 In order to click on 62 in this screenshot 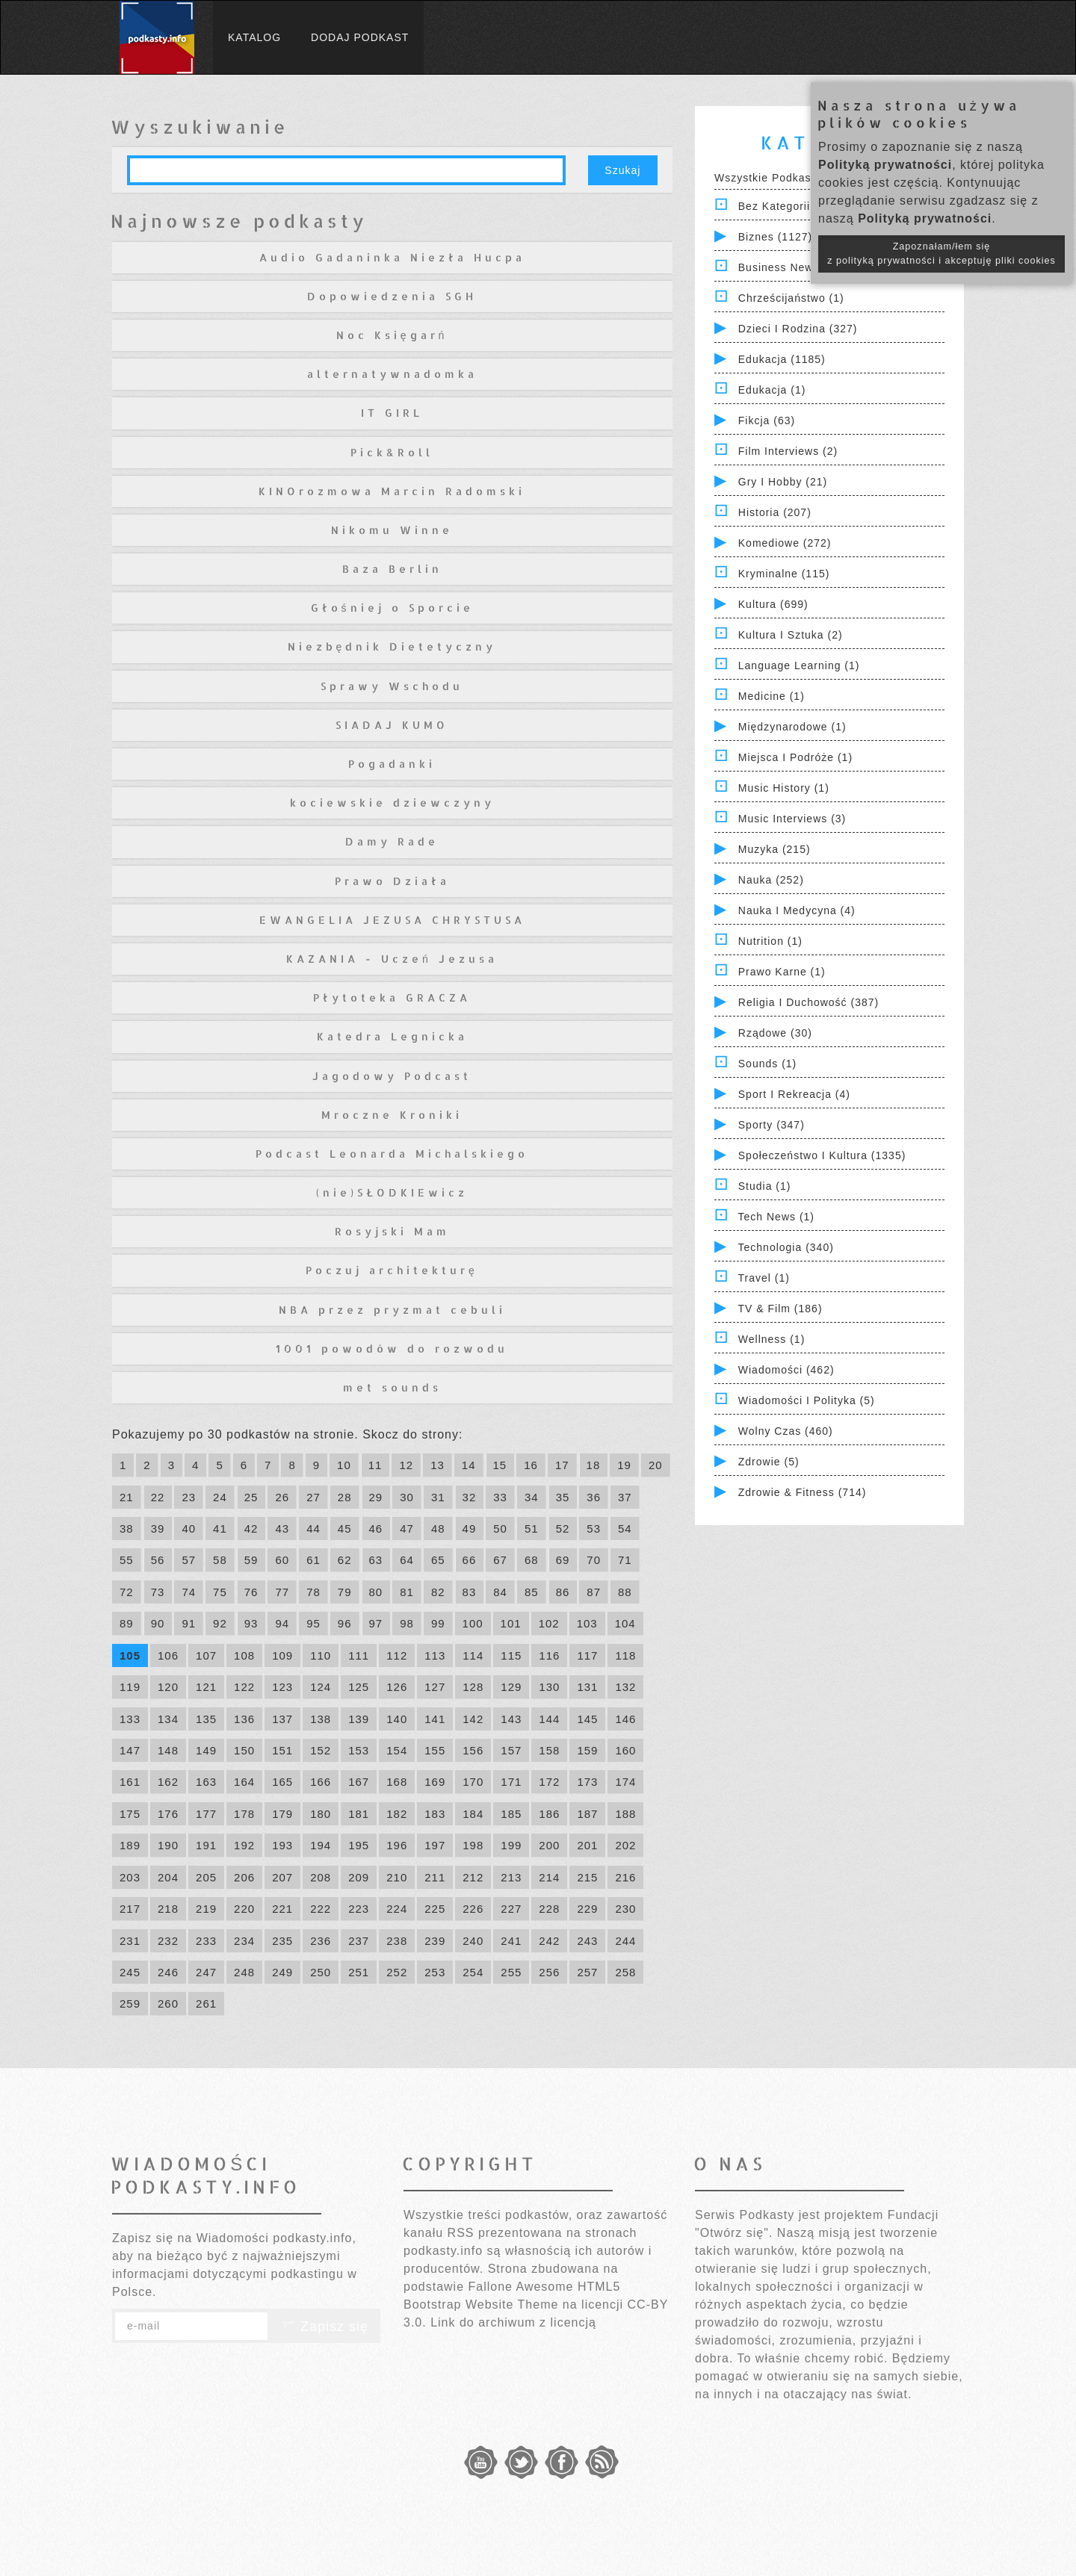, I will do `click(345, 1560)`.